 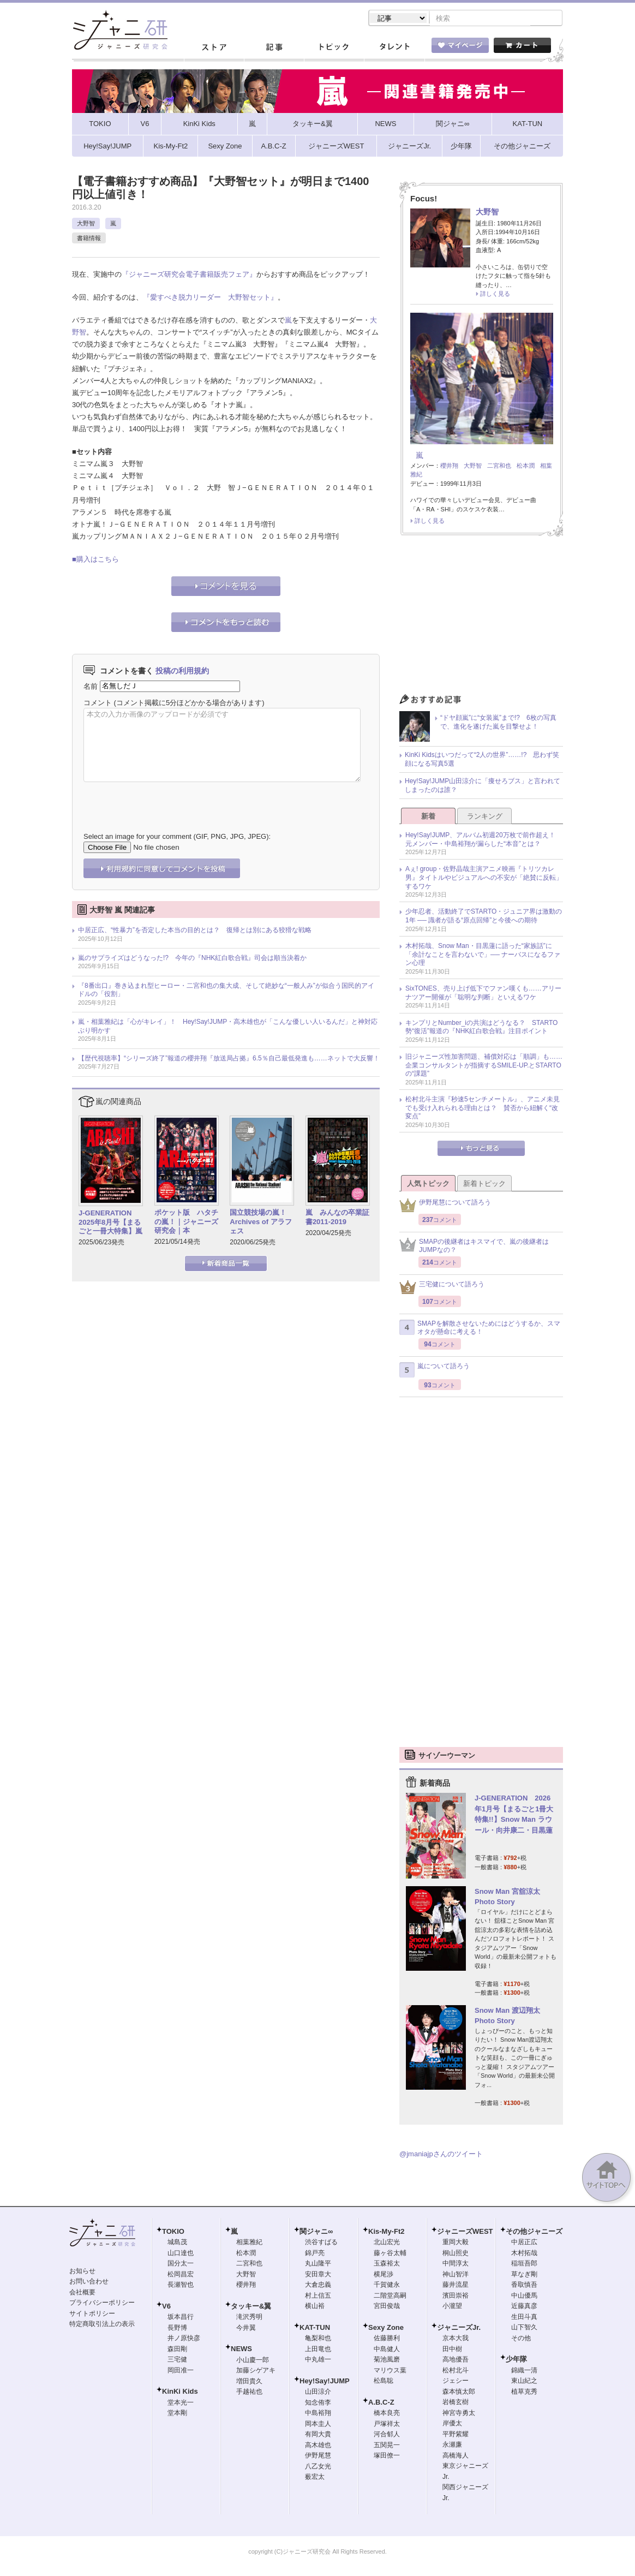 What do you see at coordinates (318, 2446) in the screenshot?
I see `高木雄也` at bounding box center [318, 2446].